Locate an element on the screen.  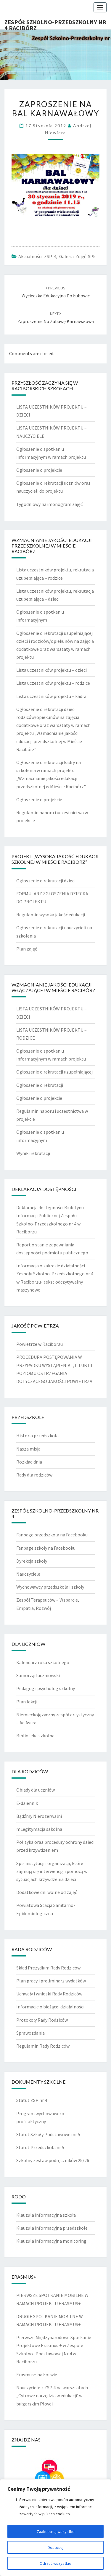
Obiady dla uczniów is located at coordinates (35, 1790).